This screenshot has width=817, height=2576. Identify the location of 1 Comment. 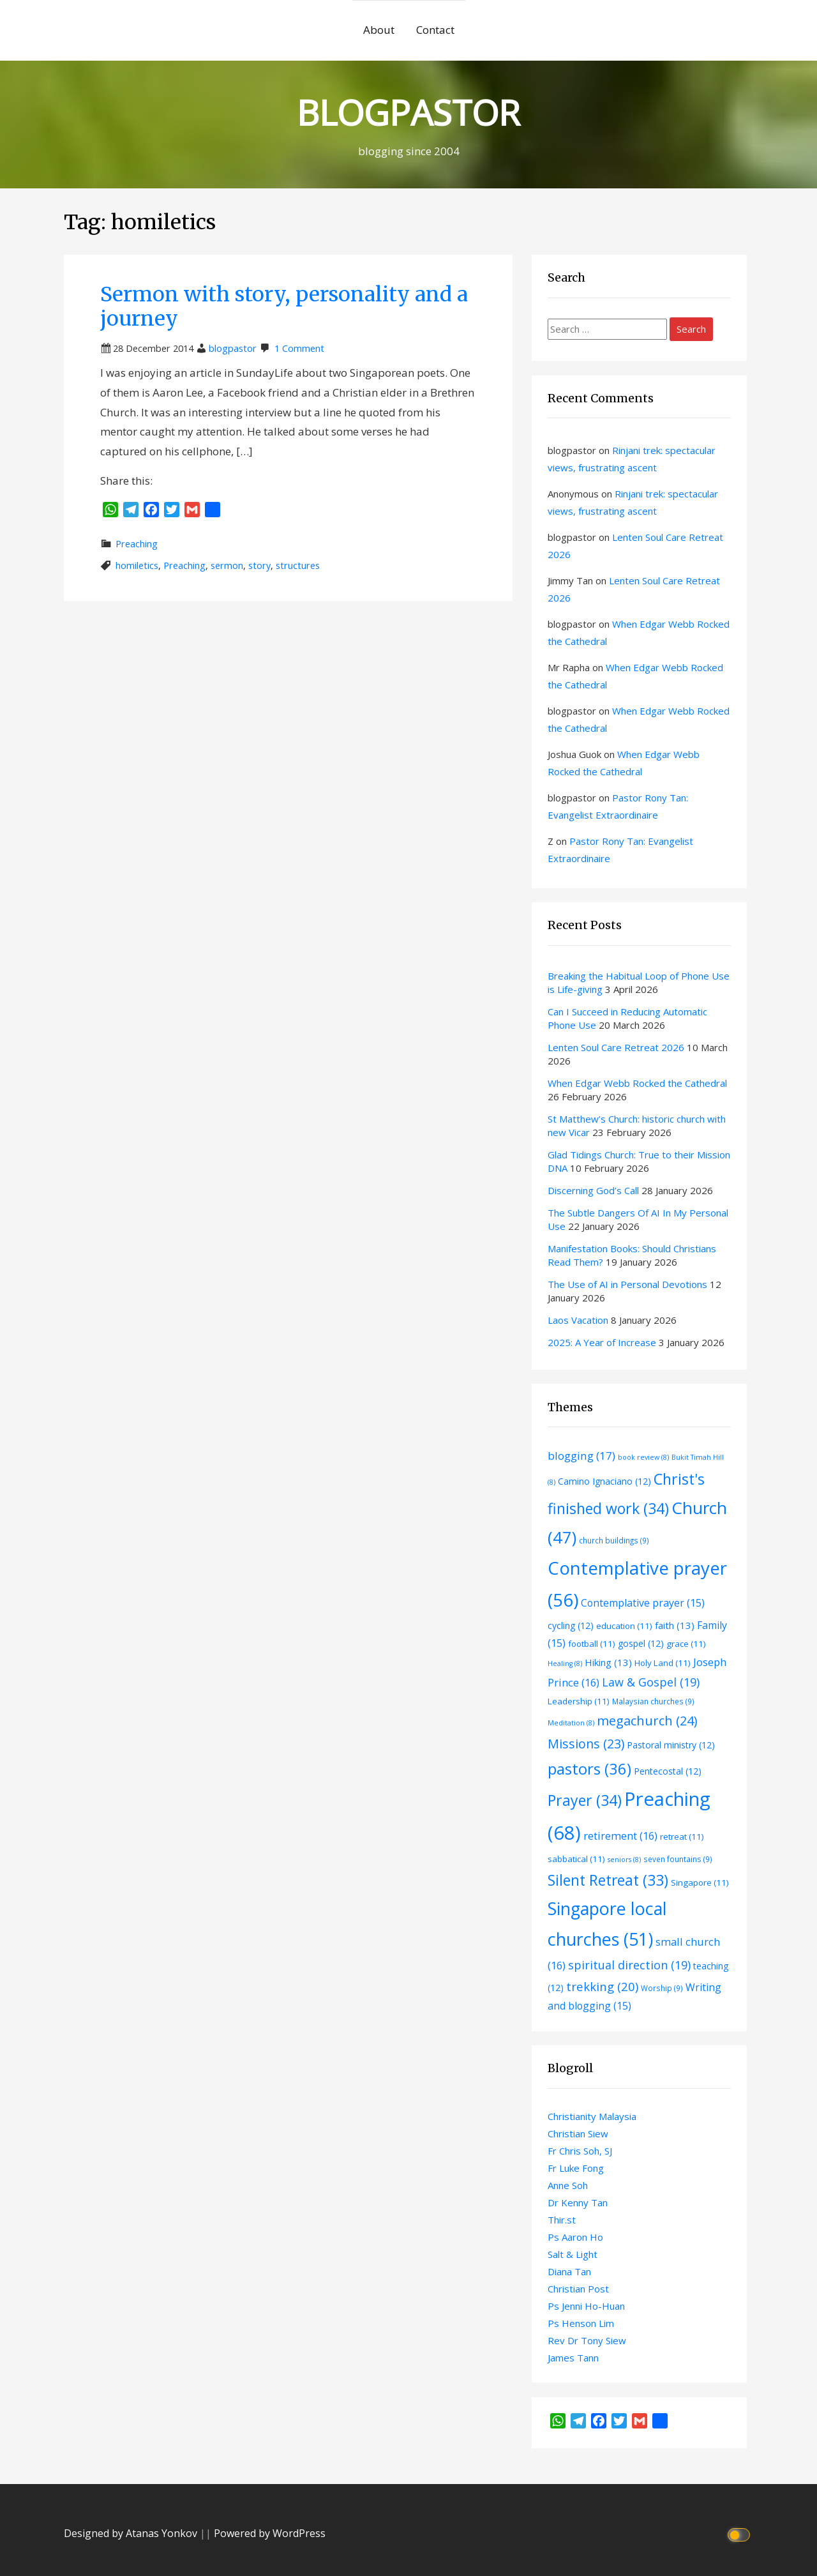
(299, 348).